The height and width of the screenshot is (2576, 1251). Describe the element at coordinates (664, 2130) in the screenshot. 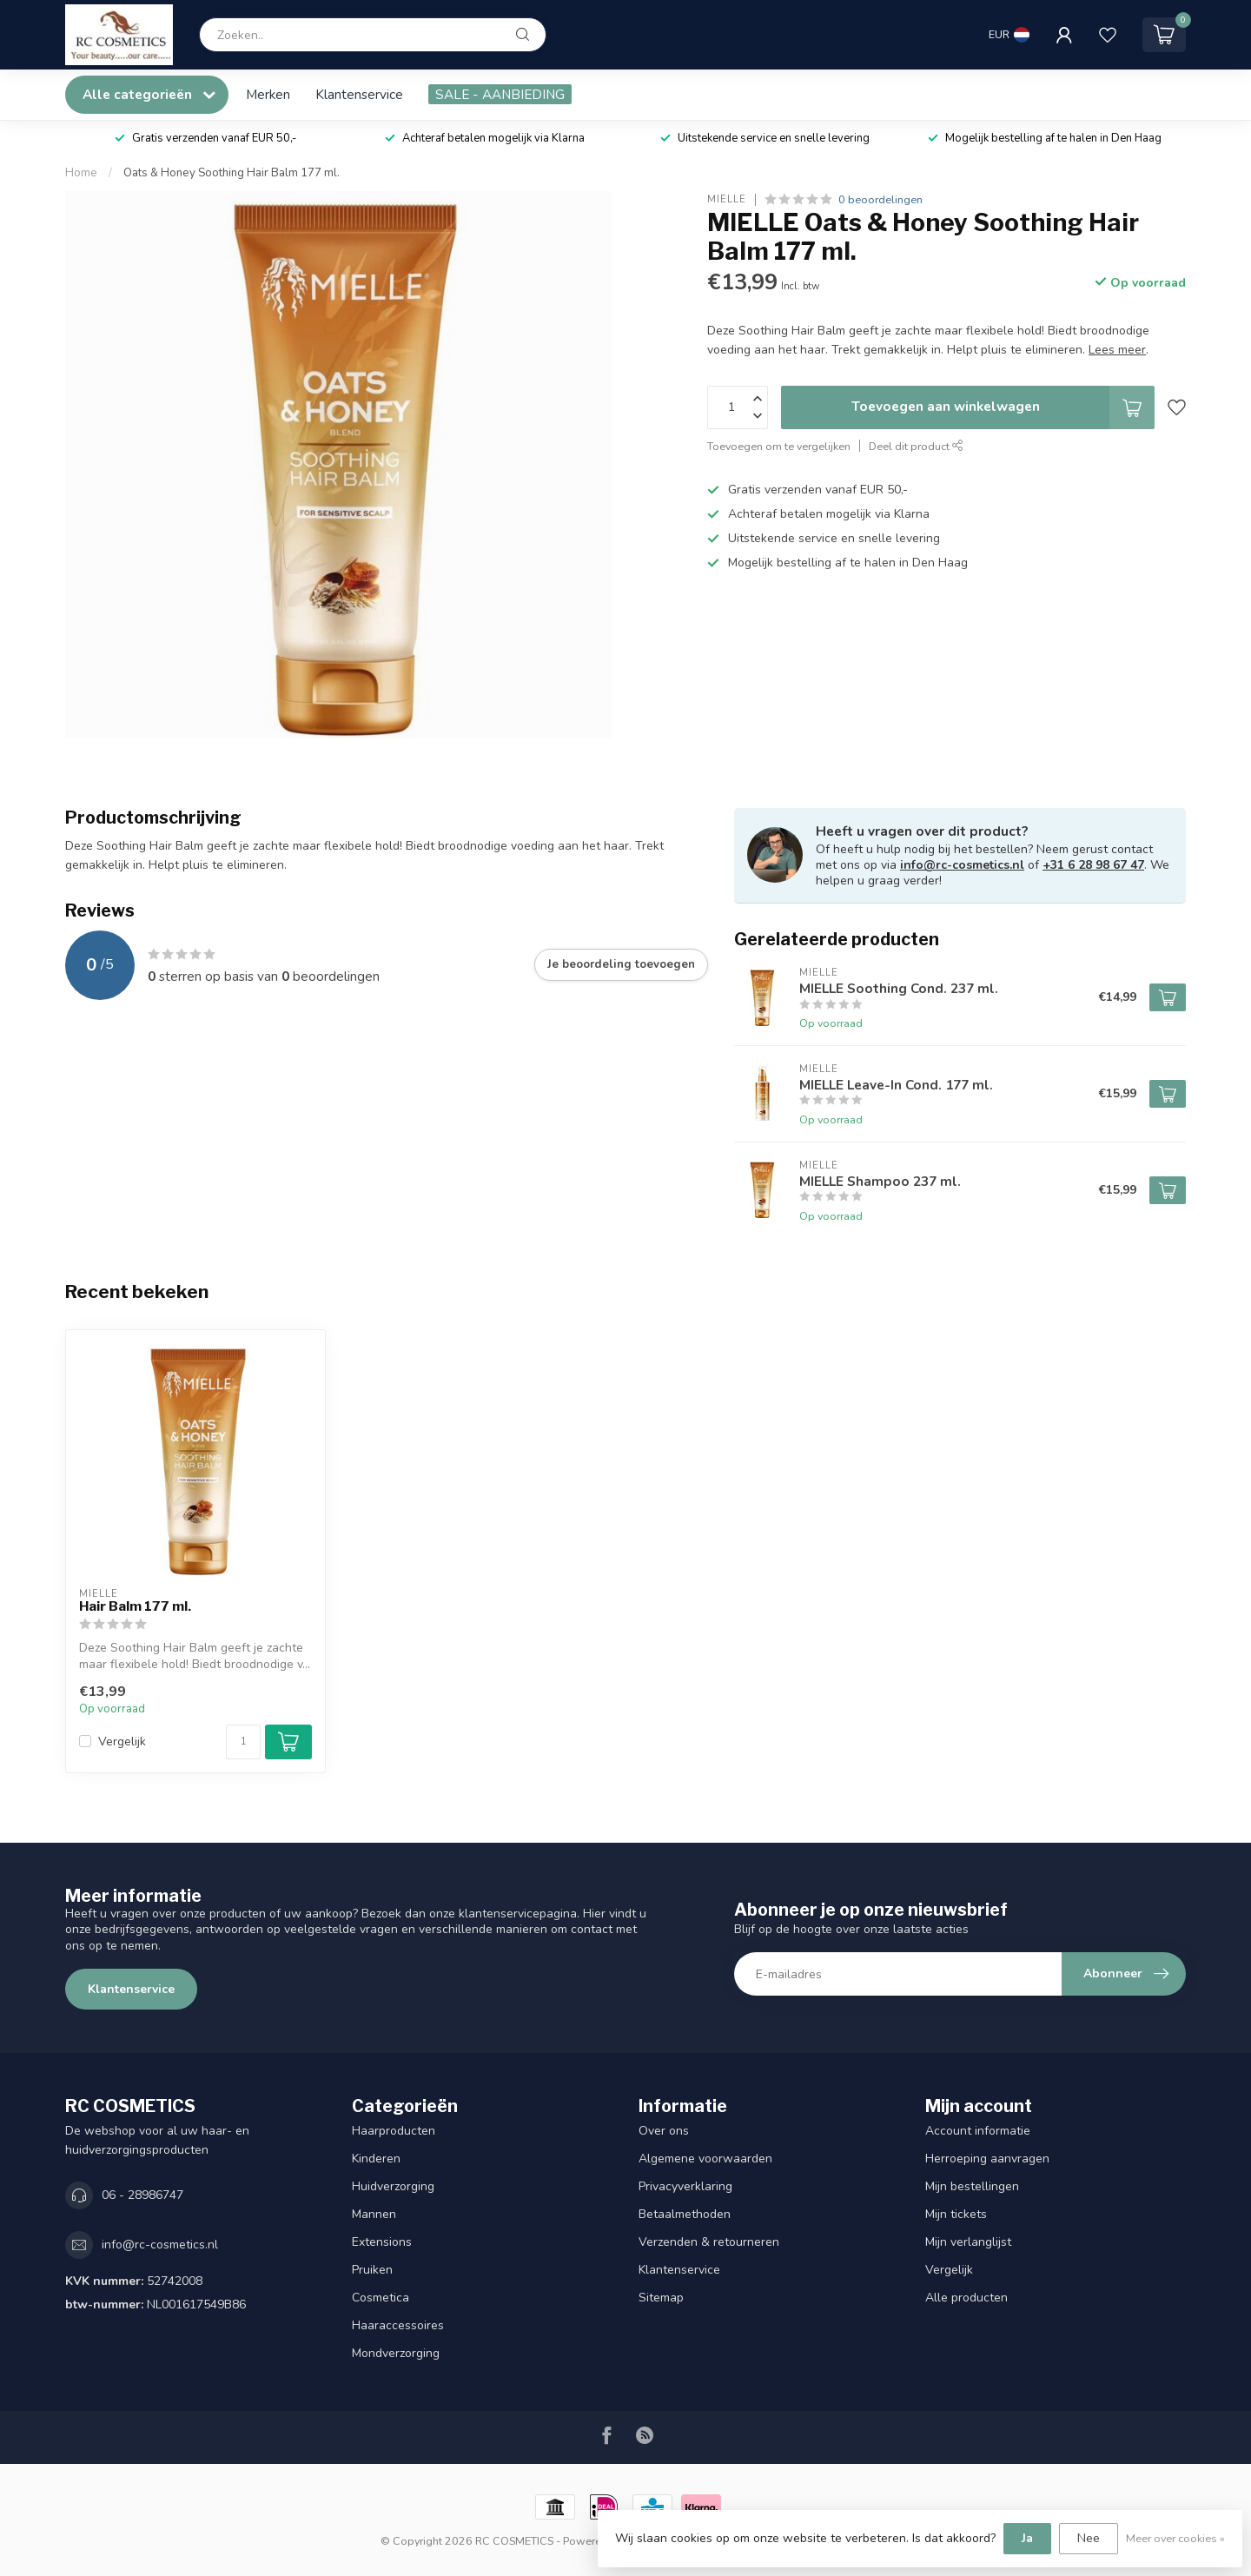

I see `Over ons` at that location.